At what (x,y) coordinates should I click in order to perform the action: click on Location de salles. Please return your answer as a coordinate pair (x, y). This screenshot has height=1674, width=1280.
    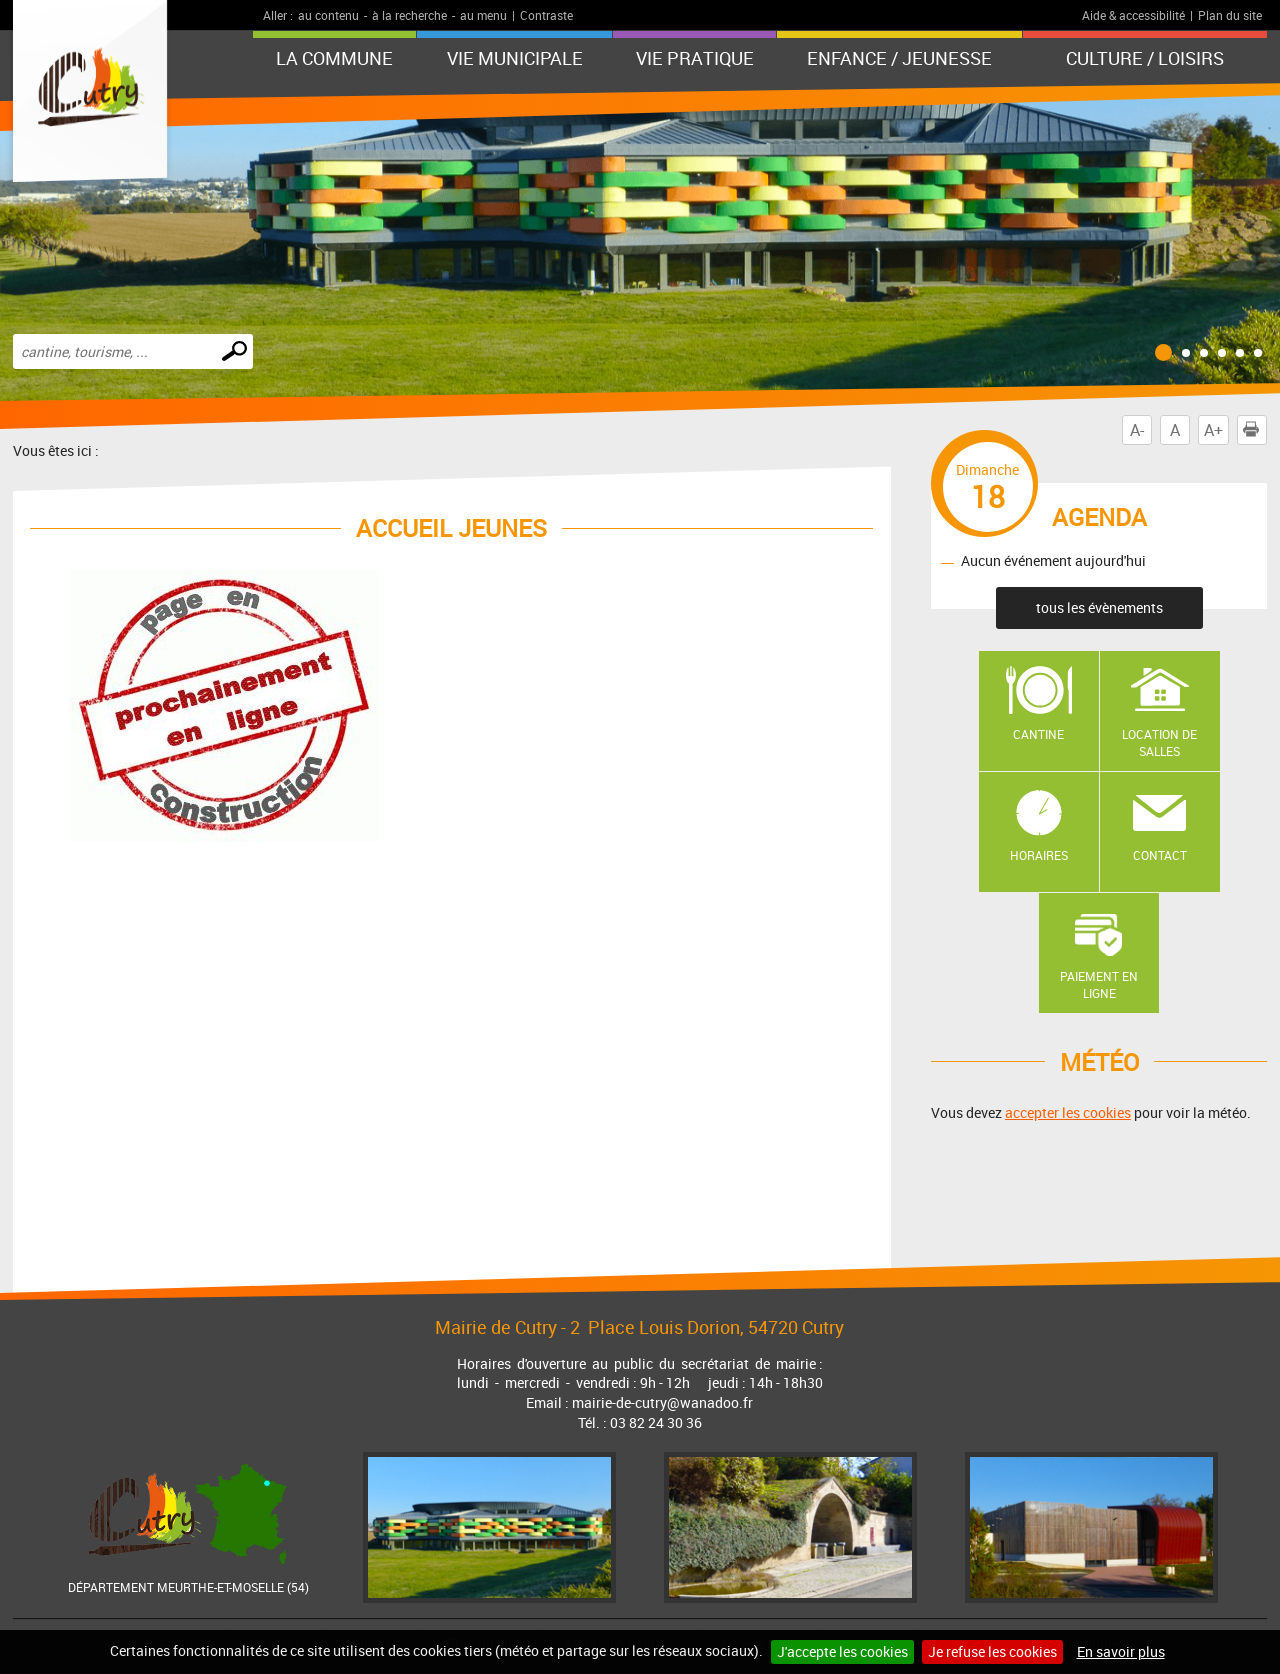
    Looking at the image, I should click on (1159, 742).